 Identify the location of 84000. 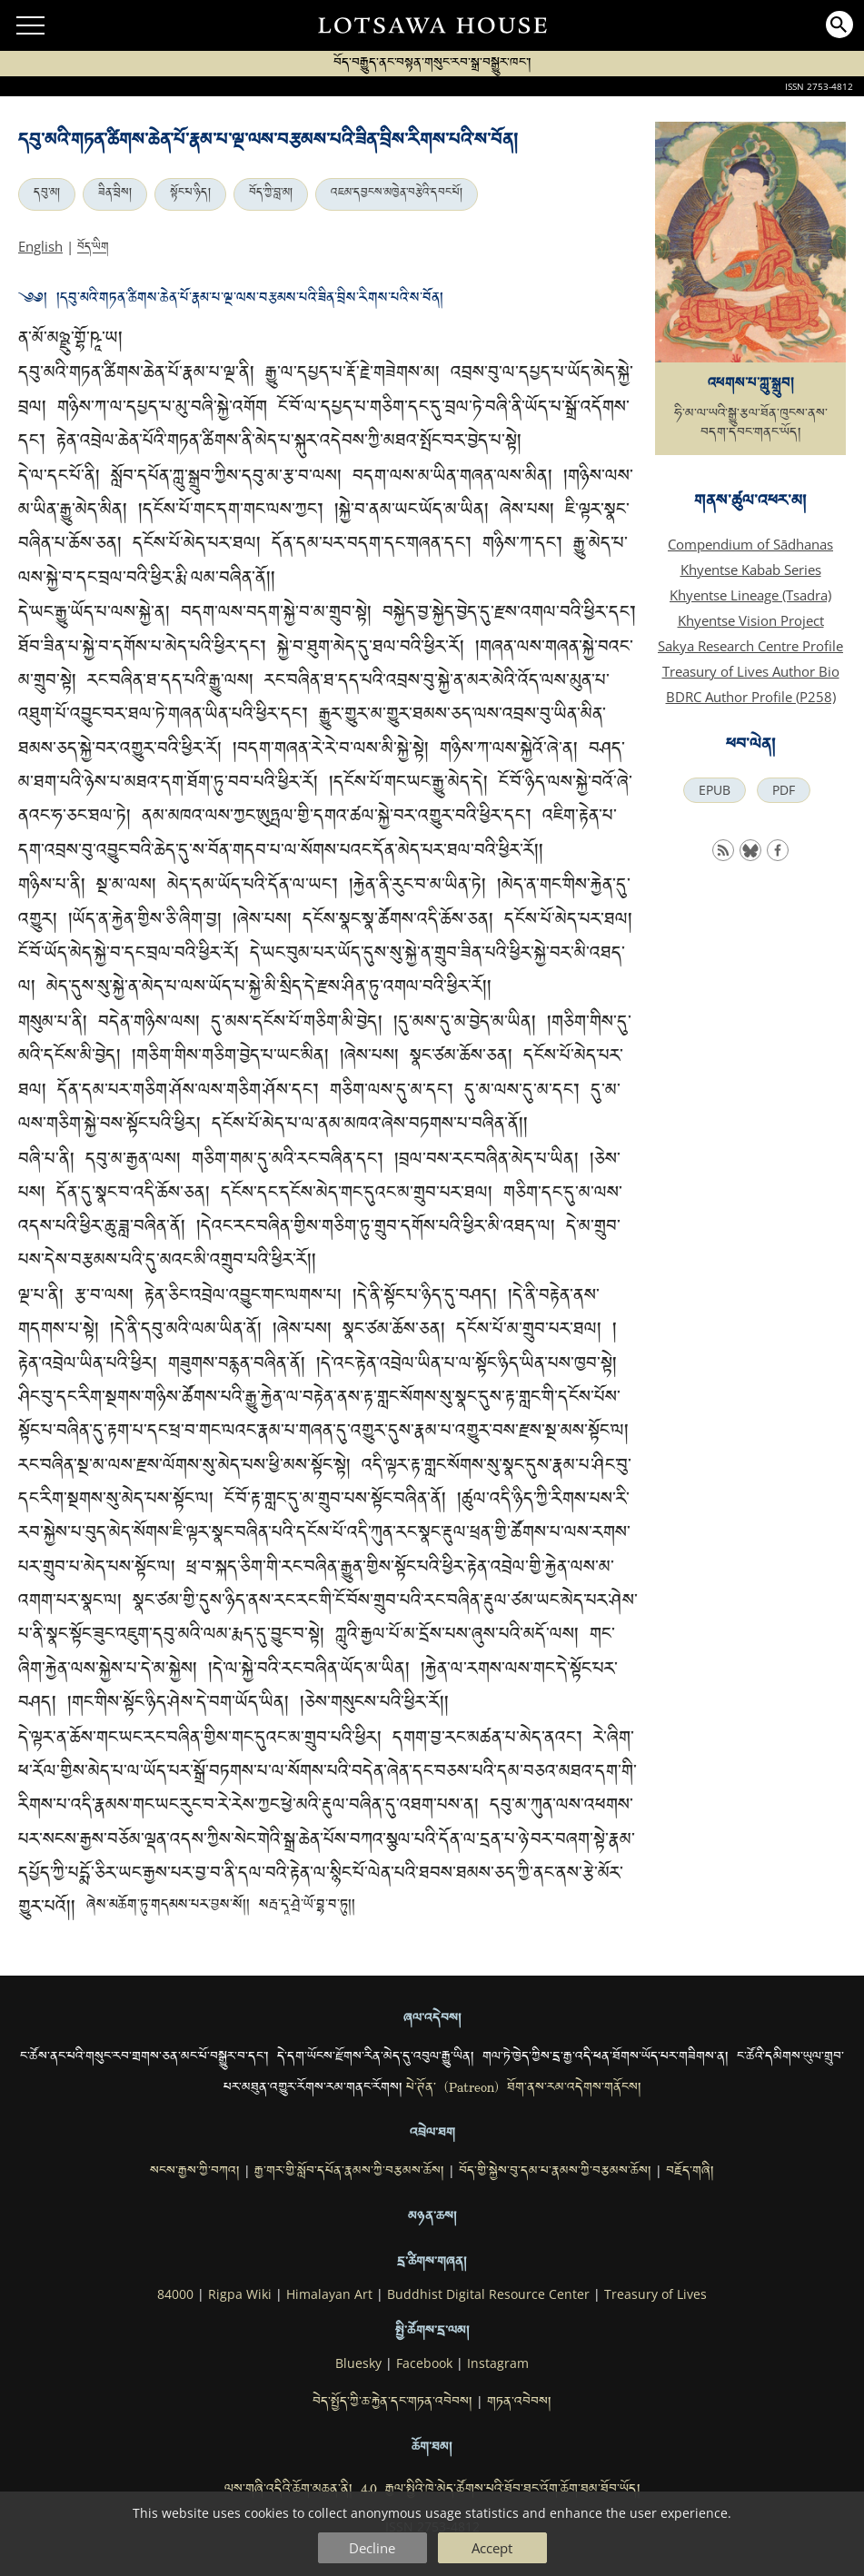
(175, 2294).